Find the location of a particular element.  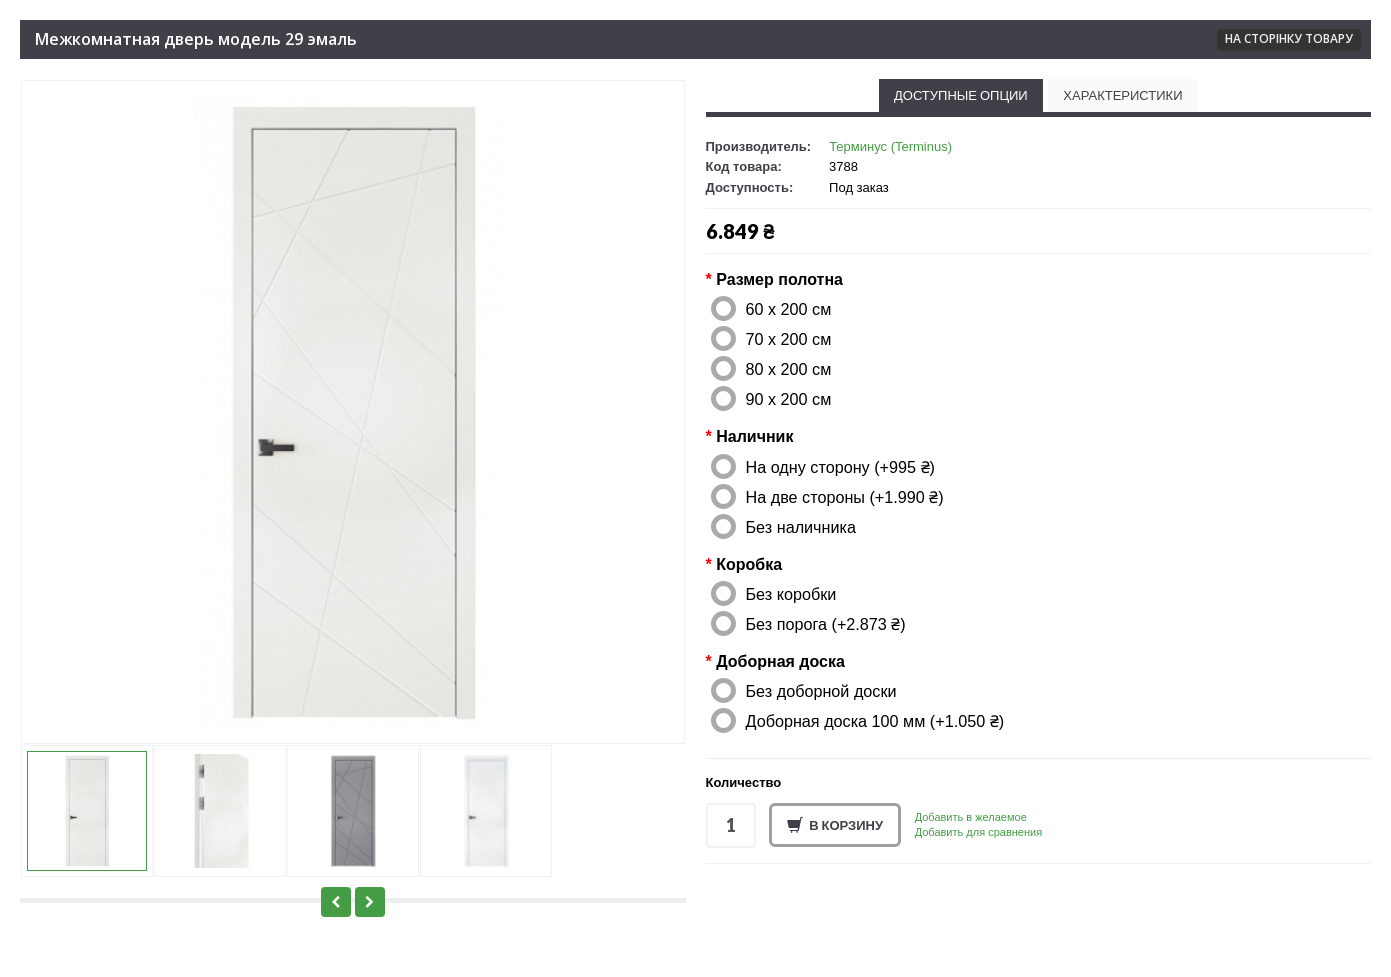

Добавить для сравнения is located at coordinates (978, 832).